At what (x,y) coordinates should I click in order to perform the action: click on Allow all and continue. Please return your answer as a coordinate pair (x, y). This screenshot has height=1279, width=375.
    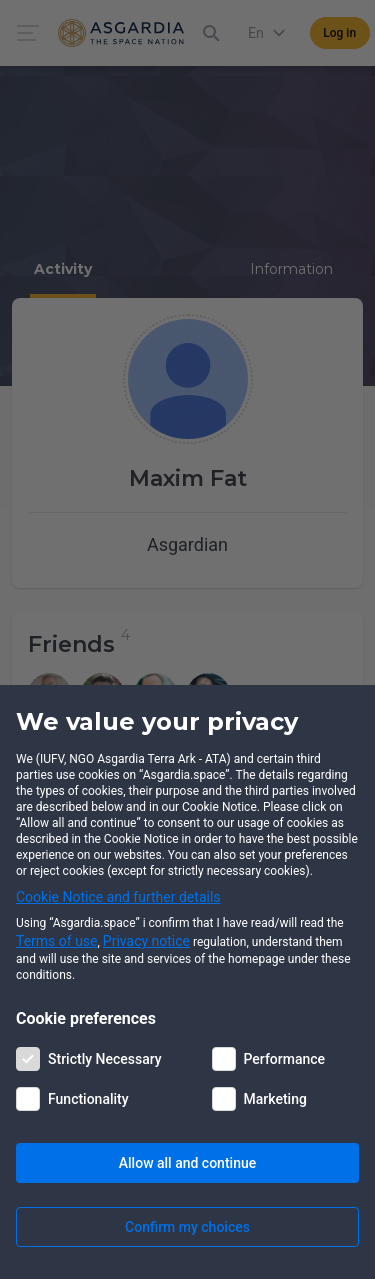
    Looking at the image, I should click on (187, 1163).